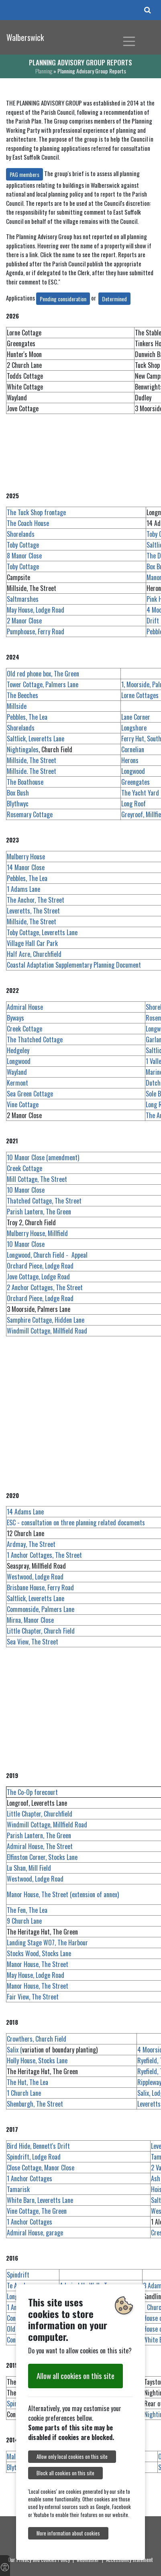 This screenshot has width=161, height=2576. I want to click on PAG members [button], so click(24, 174).